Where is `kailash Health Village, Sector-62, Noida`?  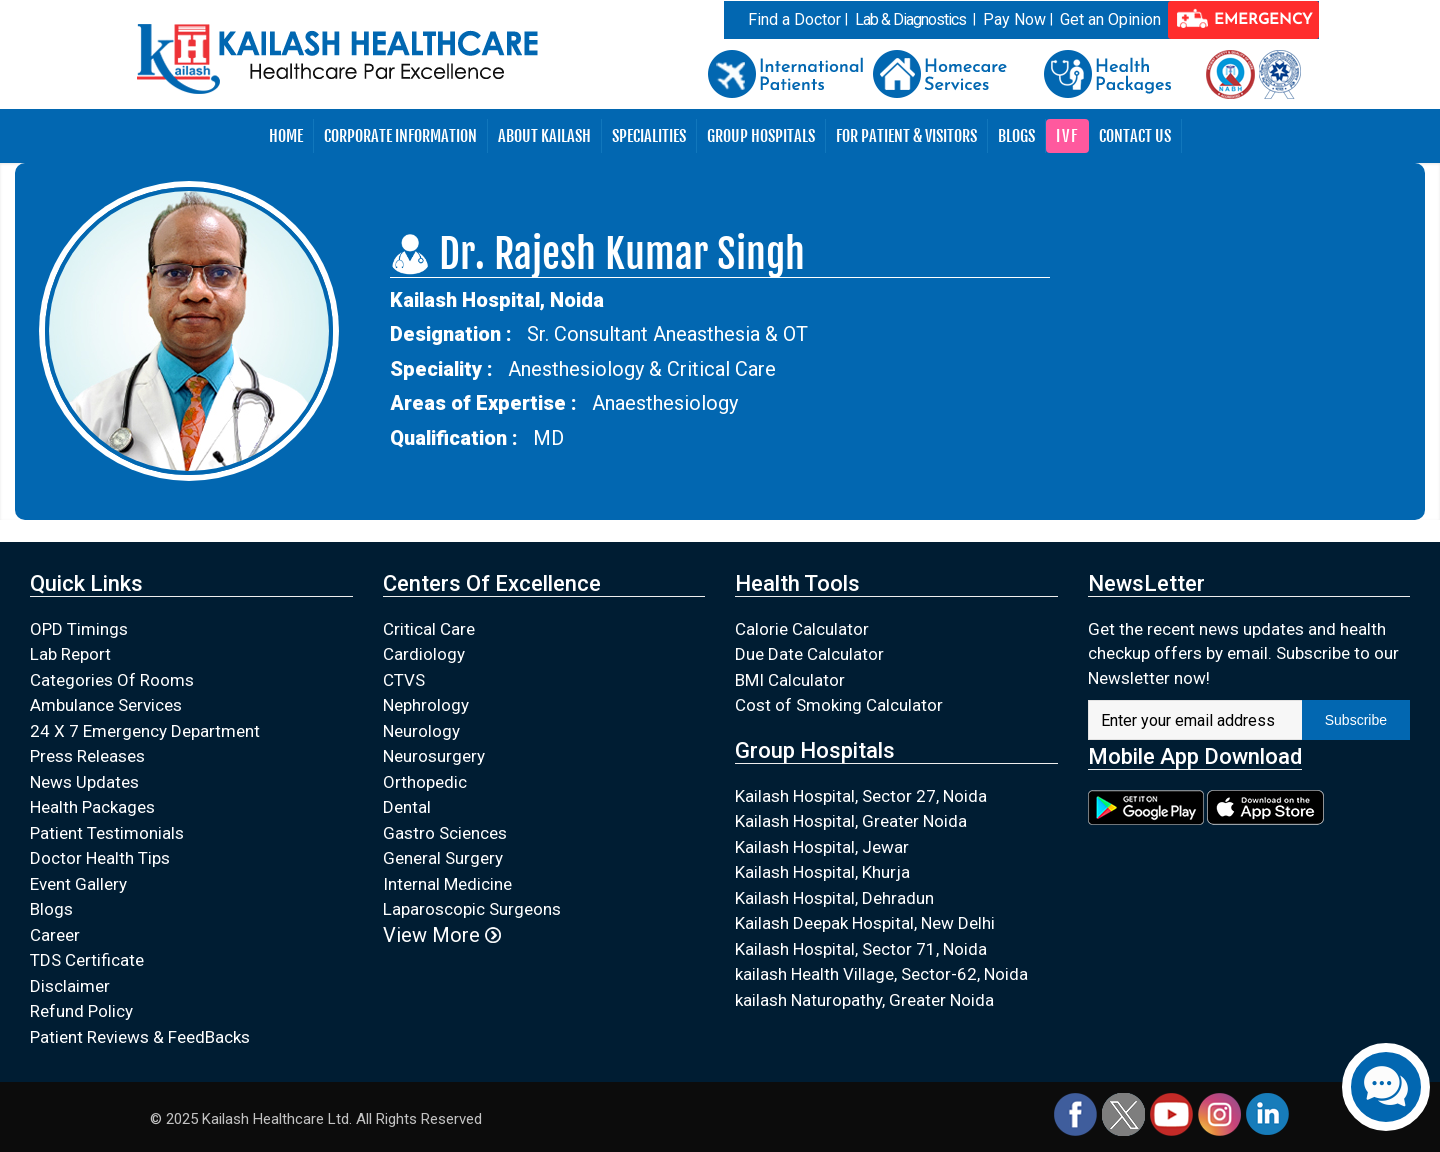
kailash Health Village, Sector-62, Noida is located at coordinates (881, 974).